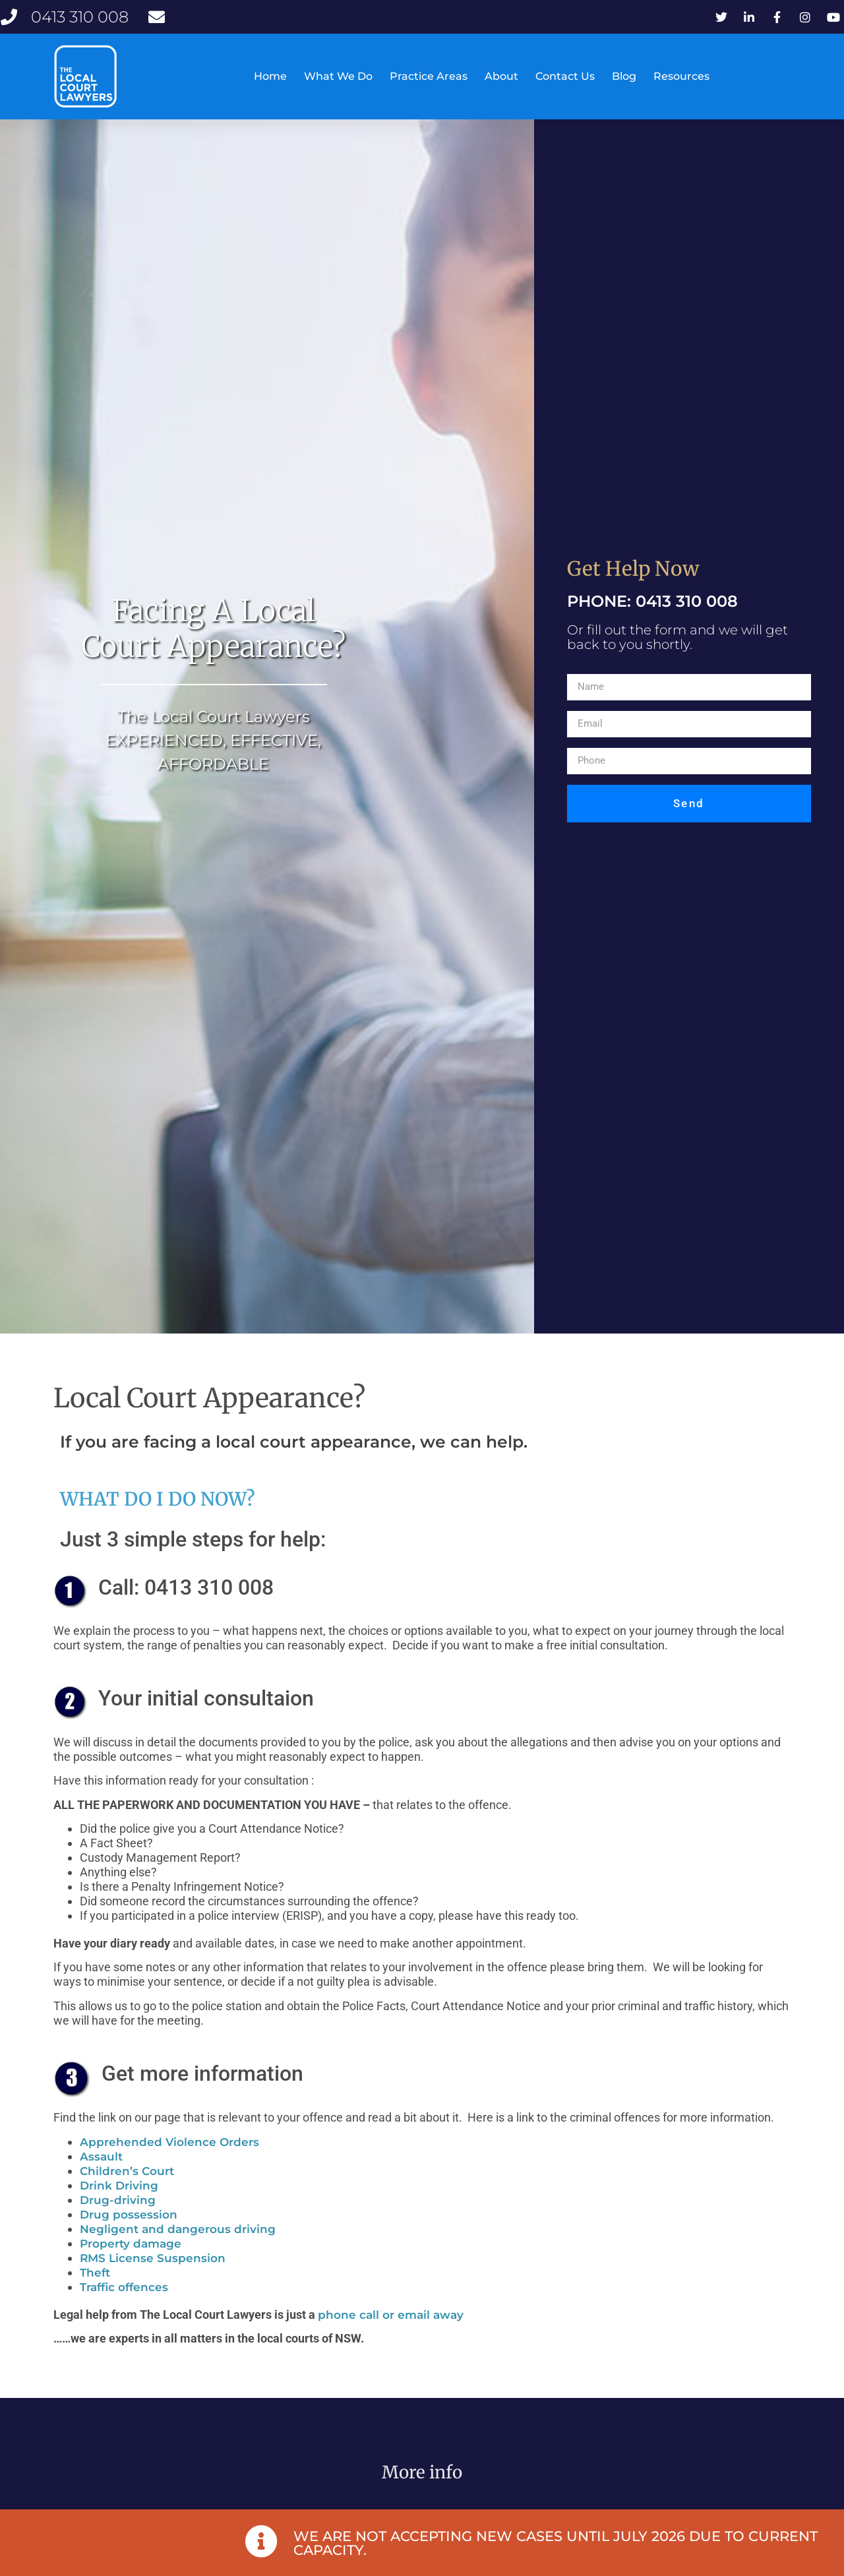 This screenshot has width=844, height=2576. I want to click on What We Do, so click(338, 76).